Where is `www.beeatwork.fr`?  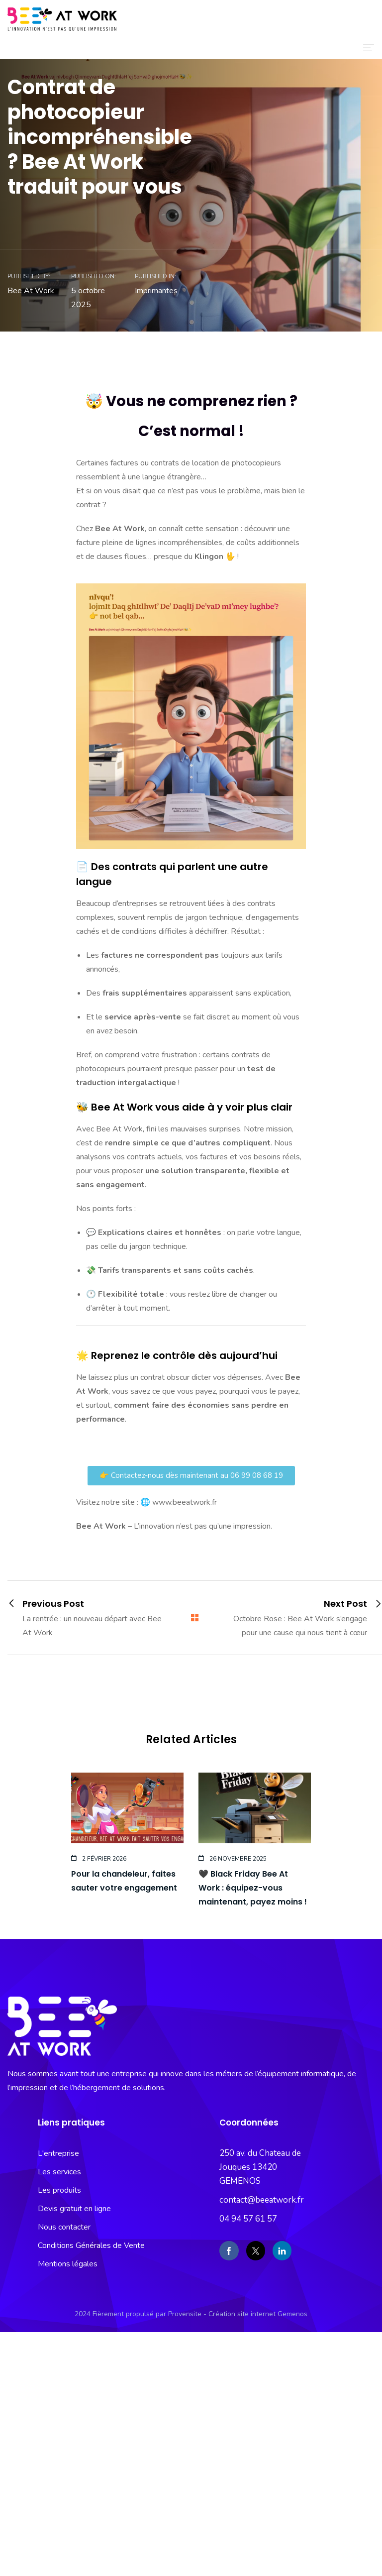
www.beeatwork.fr is located at coordinates (184, 1502).